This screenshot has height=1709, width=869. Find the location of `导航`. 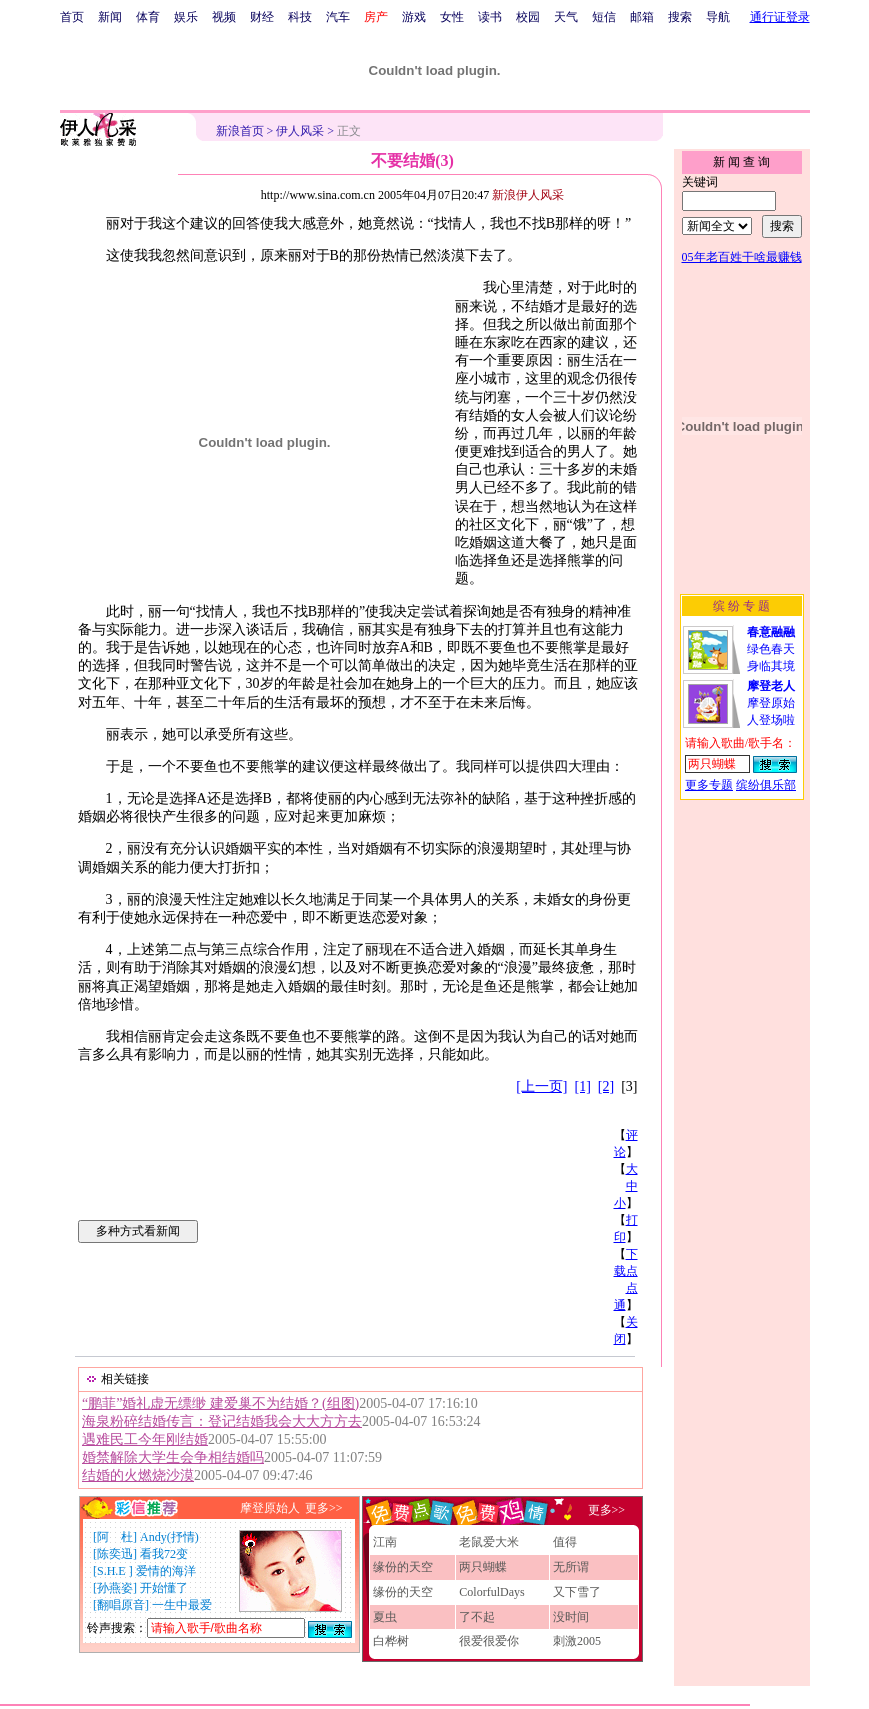

导航 is located at coordinates (718, 17).